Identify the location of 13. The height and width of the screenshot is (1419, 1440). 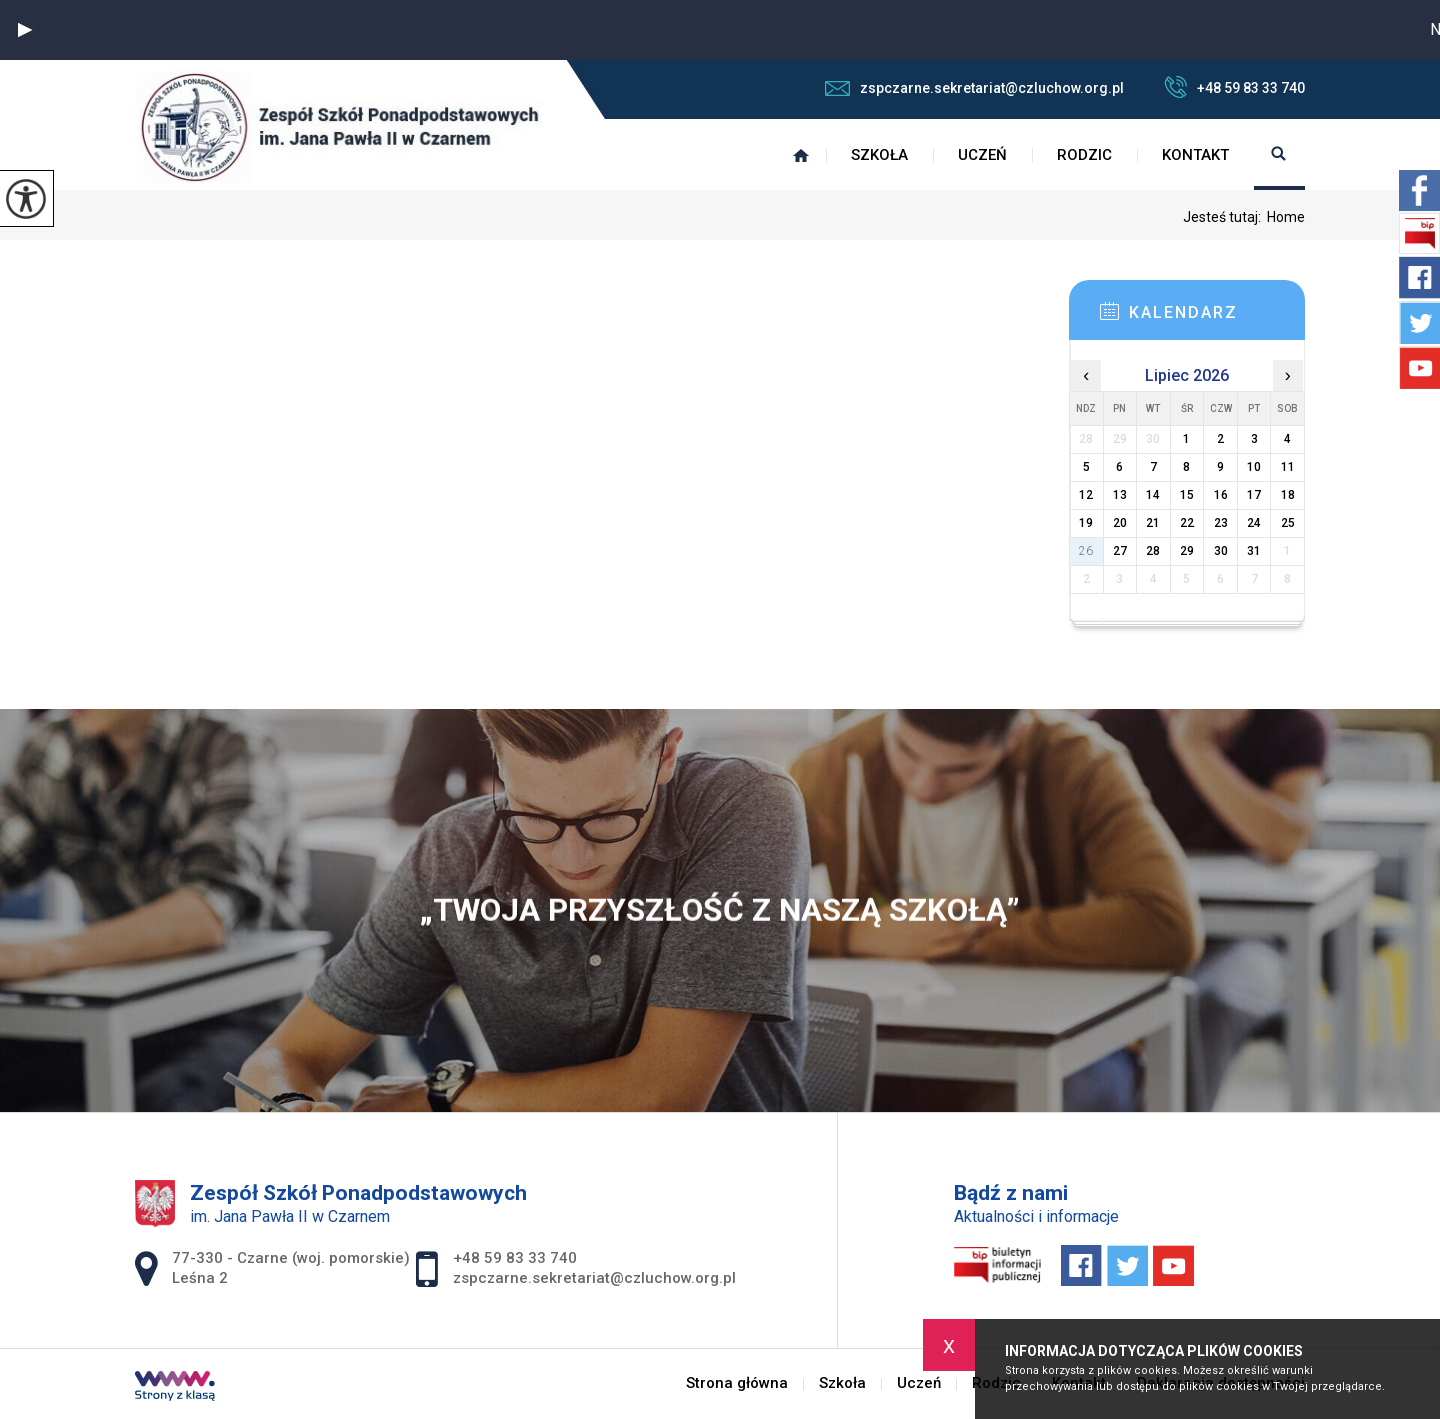
(1120, 495).